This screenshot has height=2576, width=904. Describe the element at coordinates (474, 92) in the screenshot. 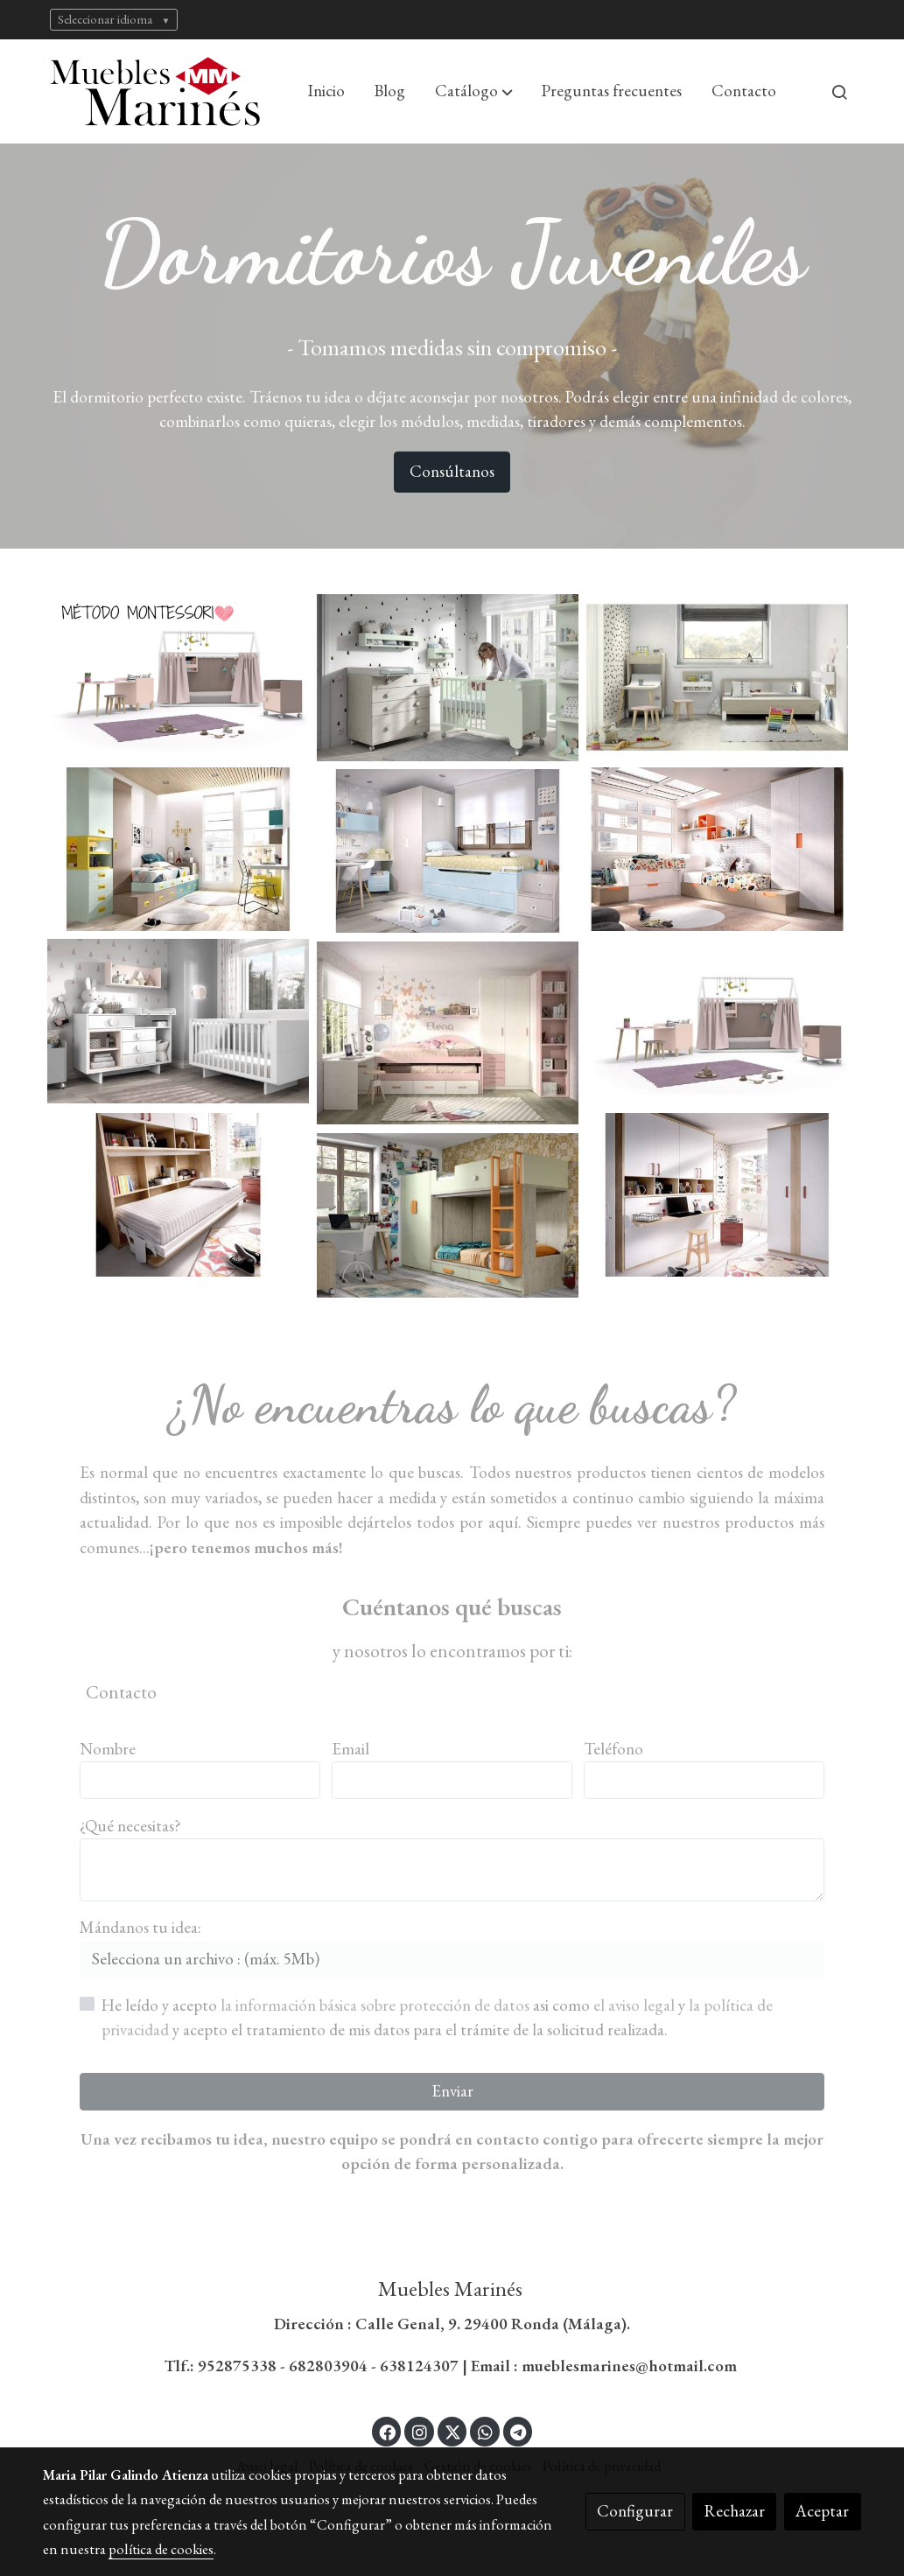

I see `[button]` at that location.